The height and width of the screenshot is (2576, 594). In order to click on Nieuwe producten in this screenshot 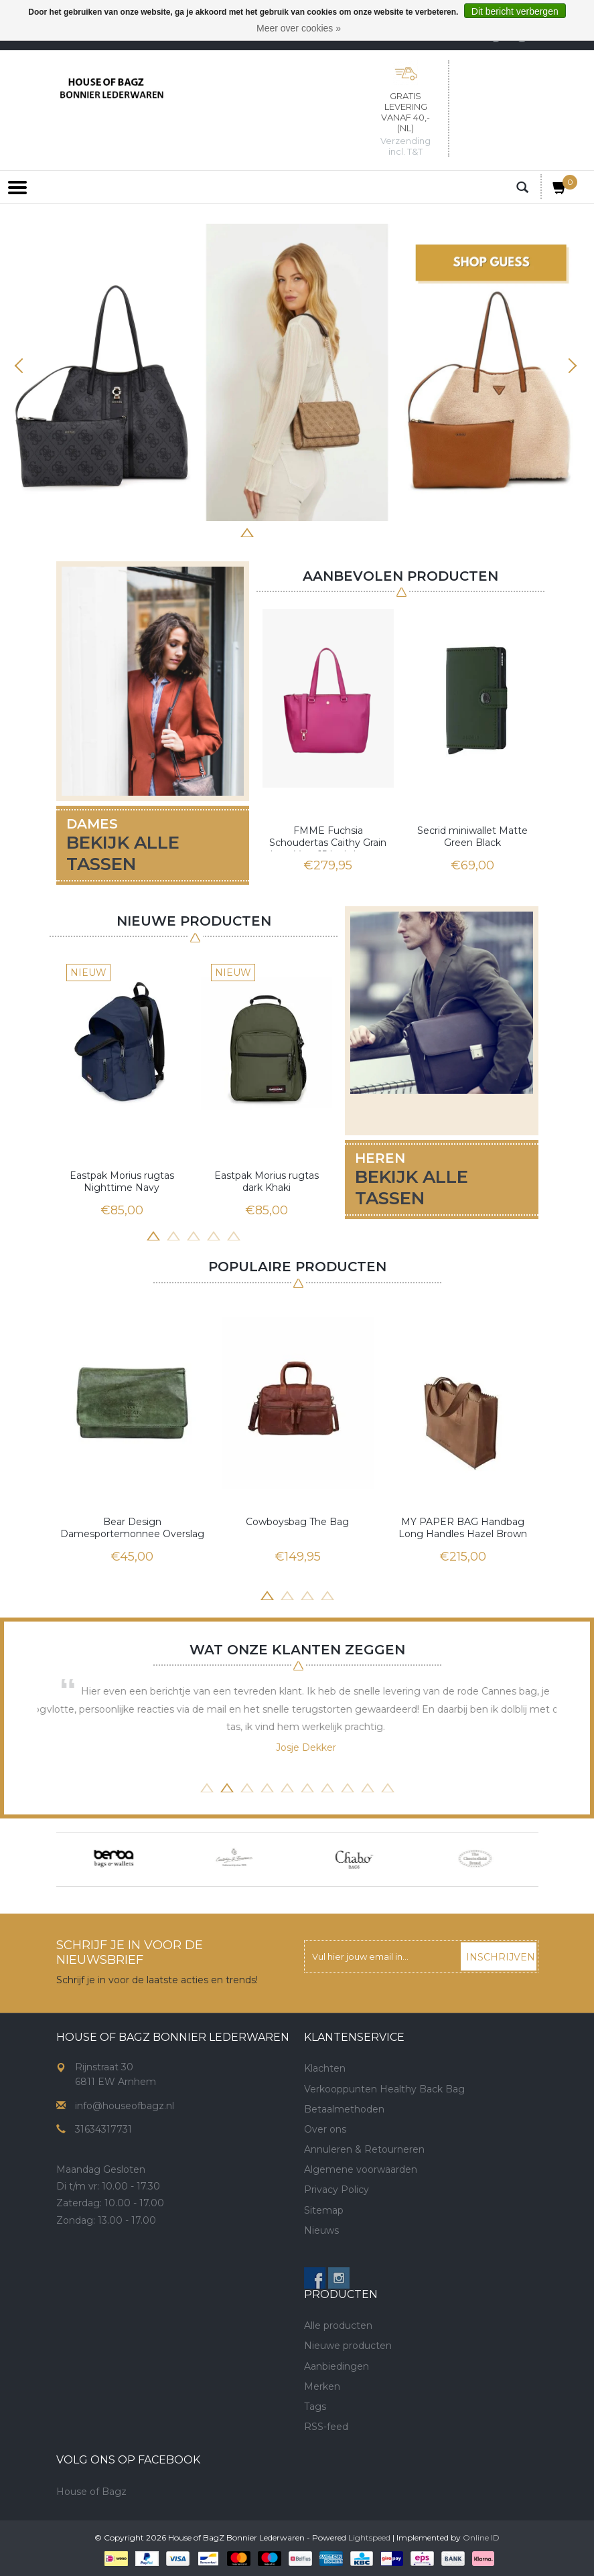, I will do `click(348, 2346)`.